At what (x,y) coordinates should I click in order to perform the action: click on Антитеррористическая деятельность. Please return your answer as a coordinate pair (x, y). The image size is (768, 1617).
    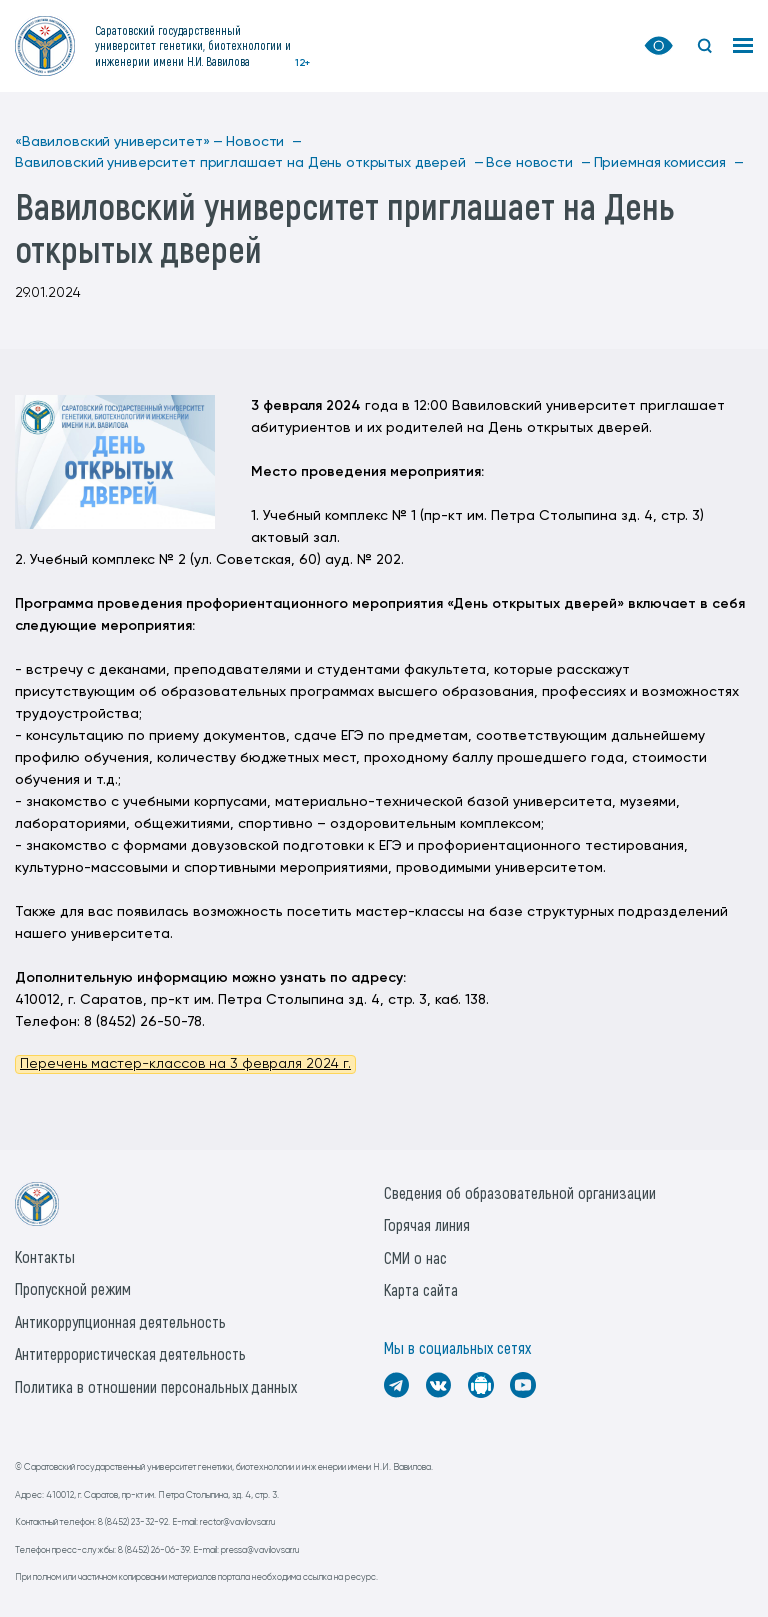
    Looking at the image, I should click on (130, 1353).